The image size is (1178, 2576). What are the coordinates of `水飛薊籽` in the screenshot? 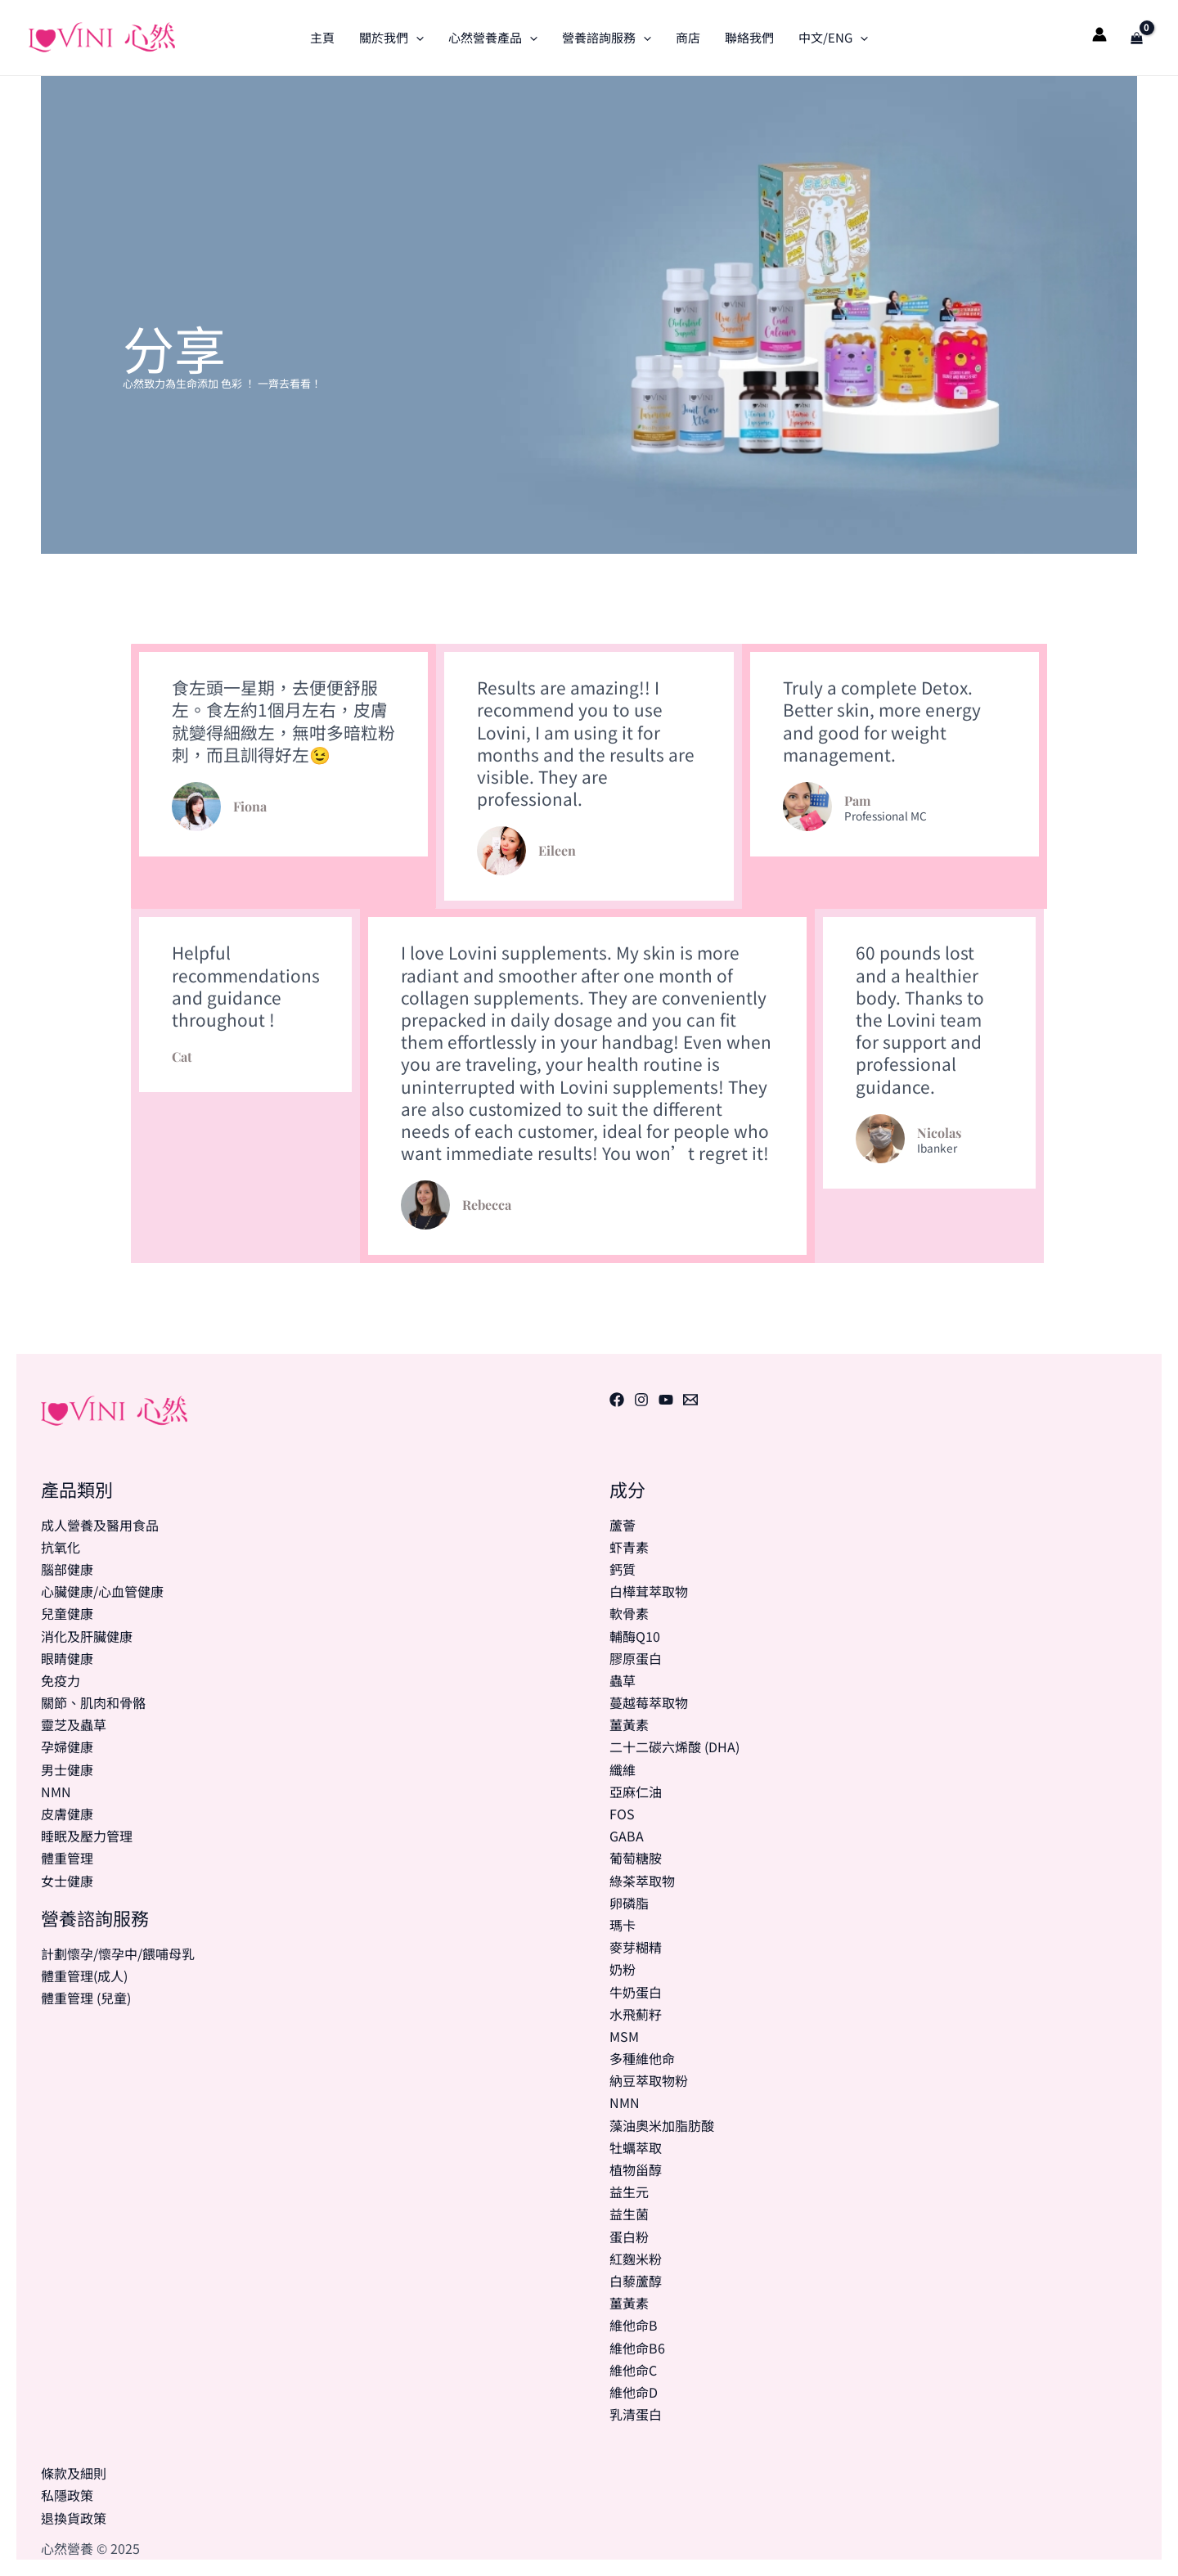 It's located at (635, 2014).